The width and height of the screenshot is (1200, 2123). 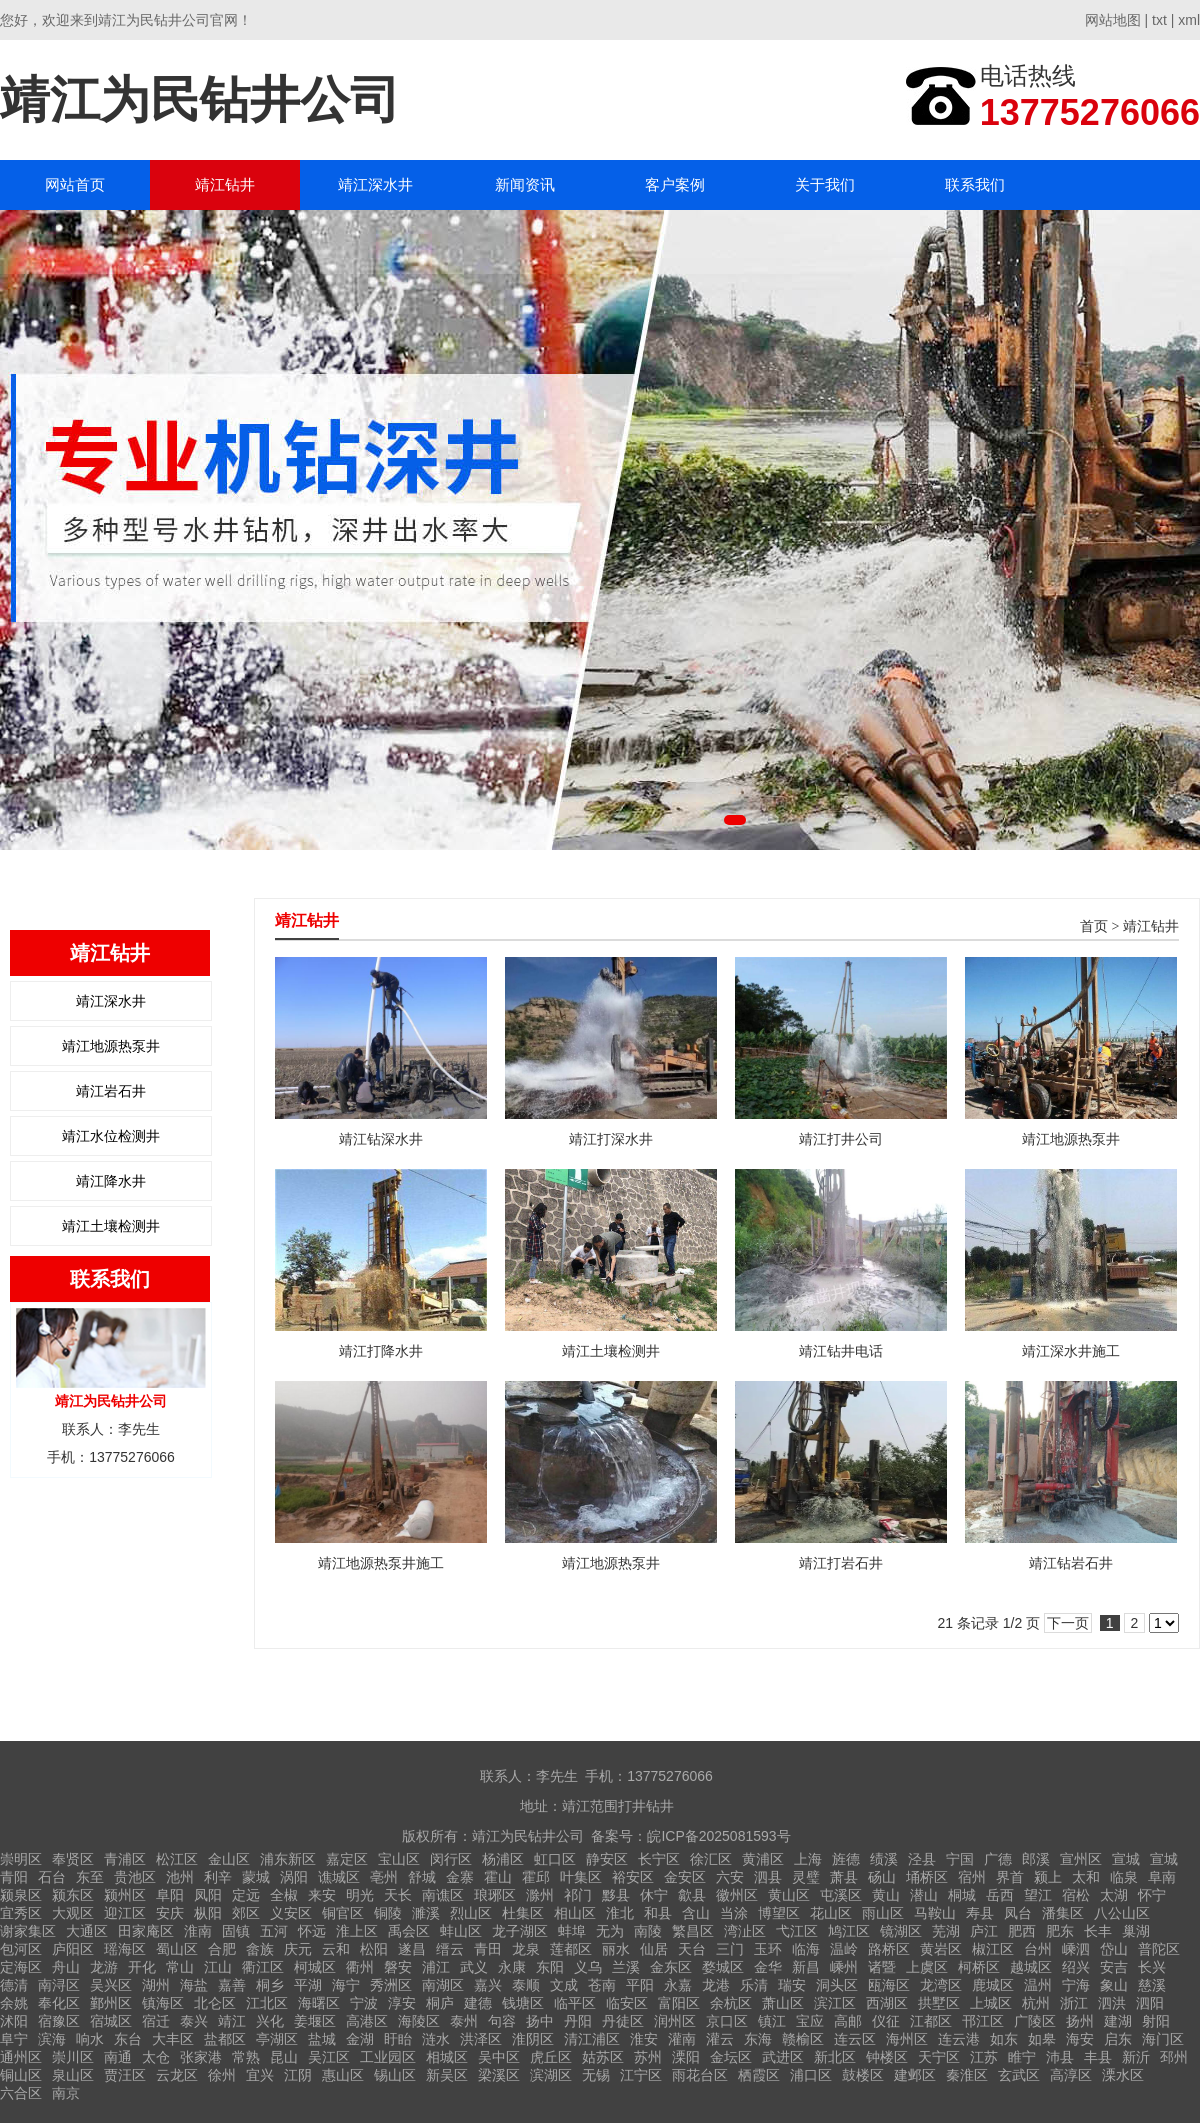 What do you see at coordinates (436, 2039) in the screenshot?
I see `涟水` at bounding box center [436, 2039].